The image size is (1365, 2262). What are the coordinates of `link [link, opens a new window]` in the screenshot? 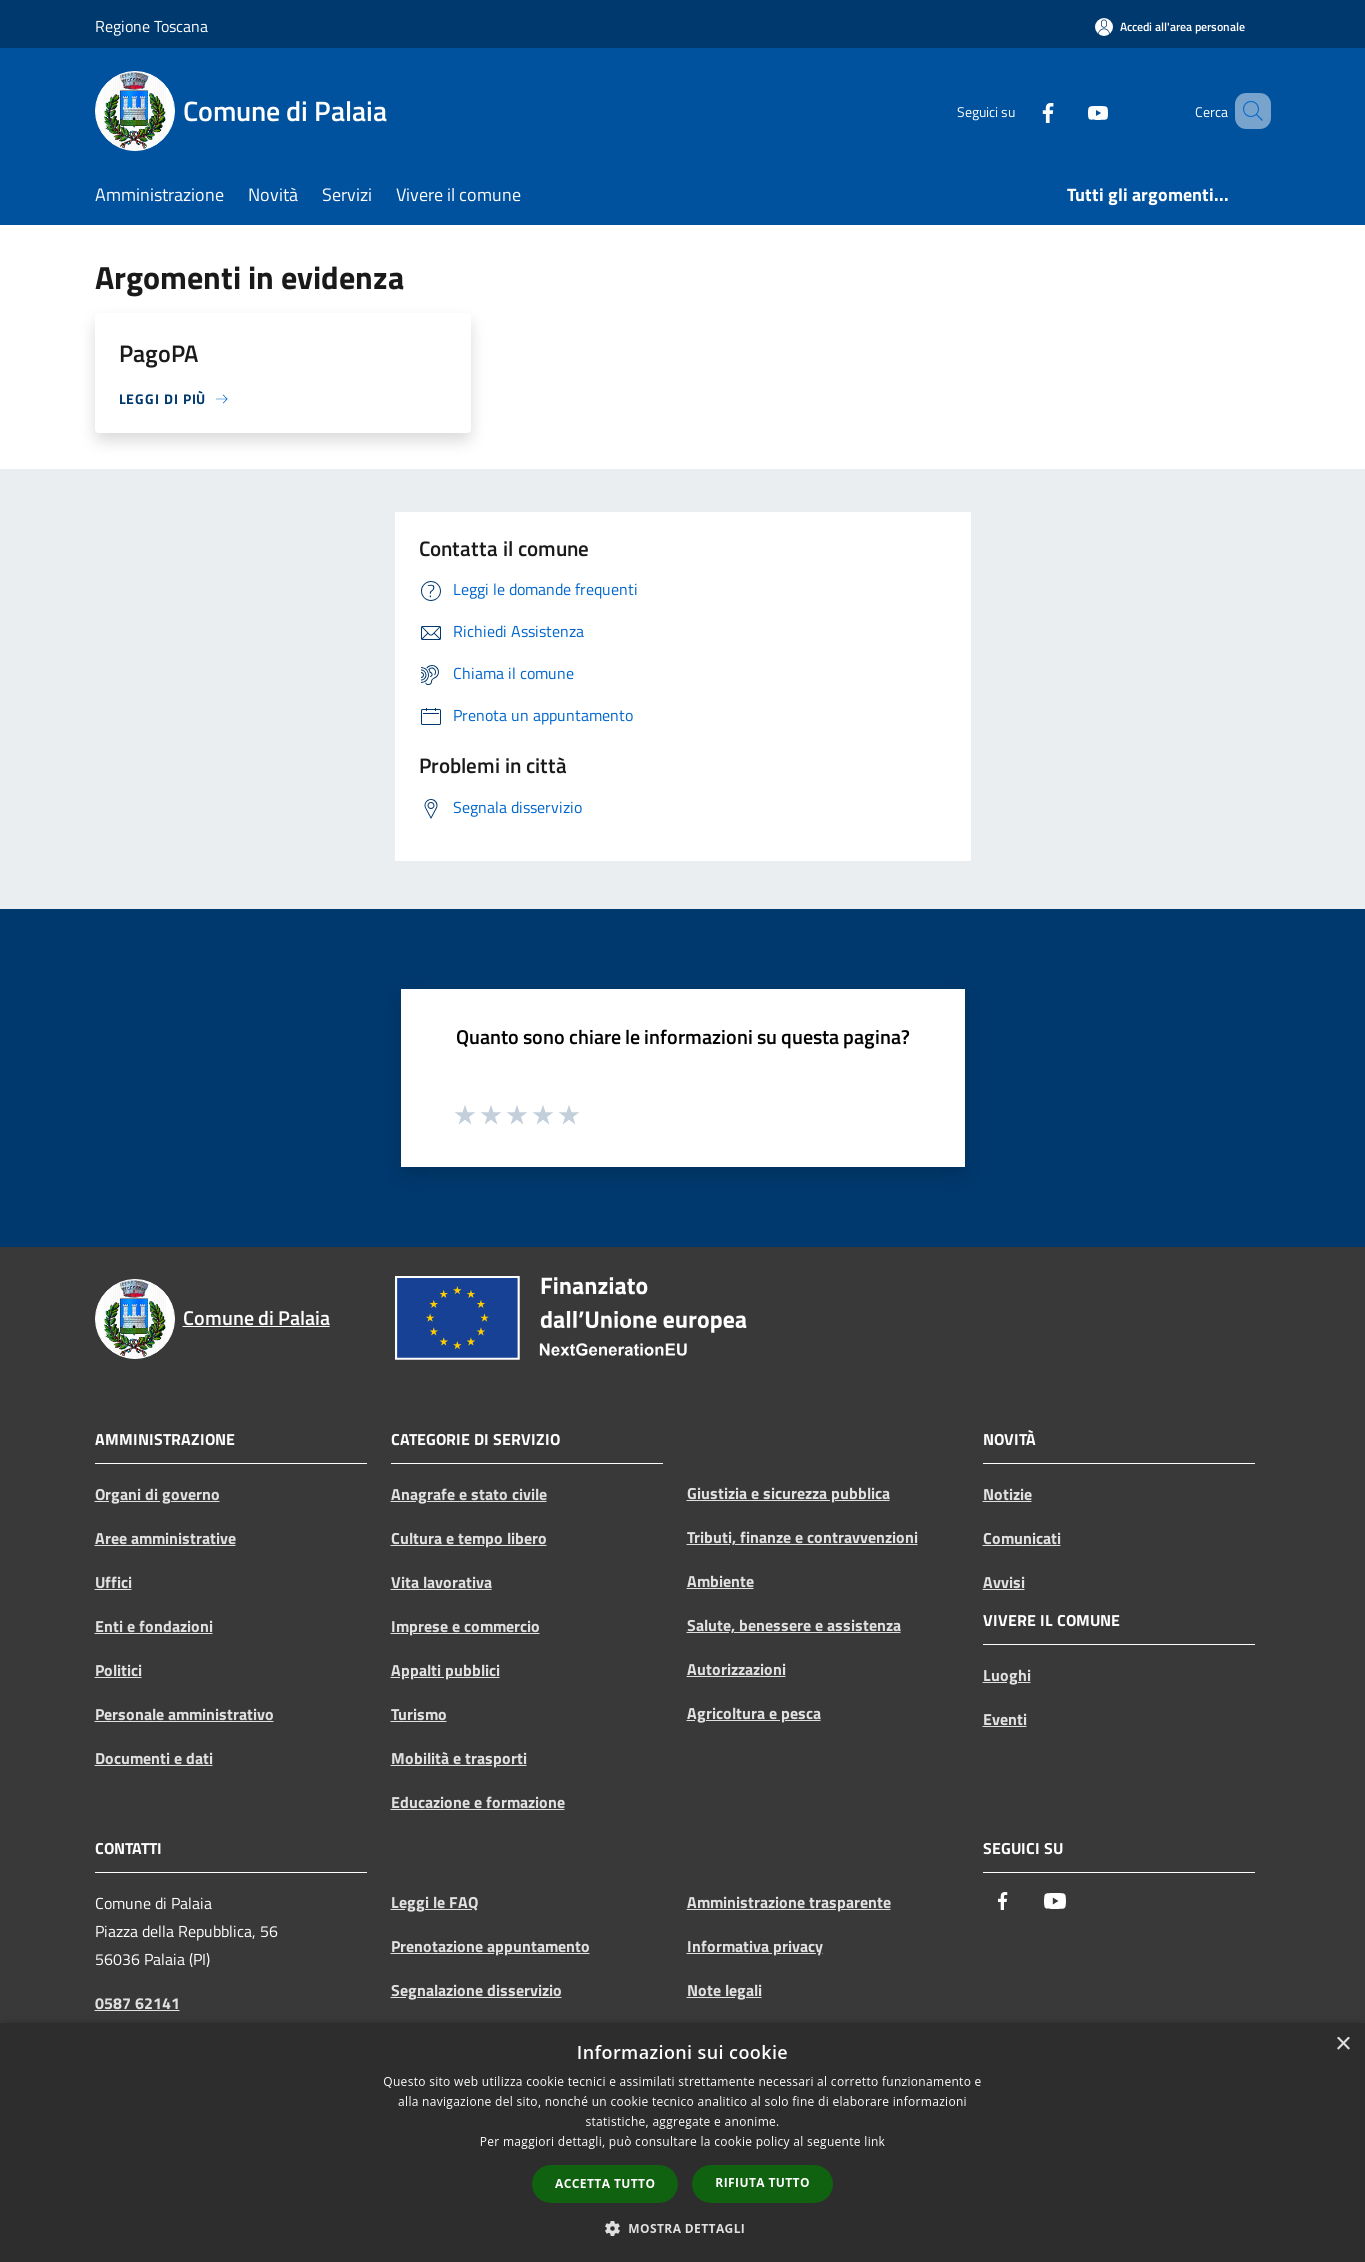 It's located at (874, 2141).